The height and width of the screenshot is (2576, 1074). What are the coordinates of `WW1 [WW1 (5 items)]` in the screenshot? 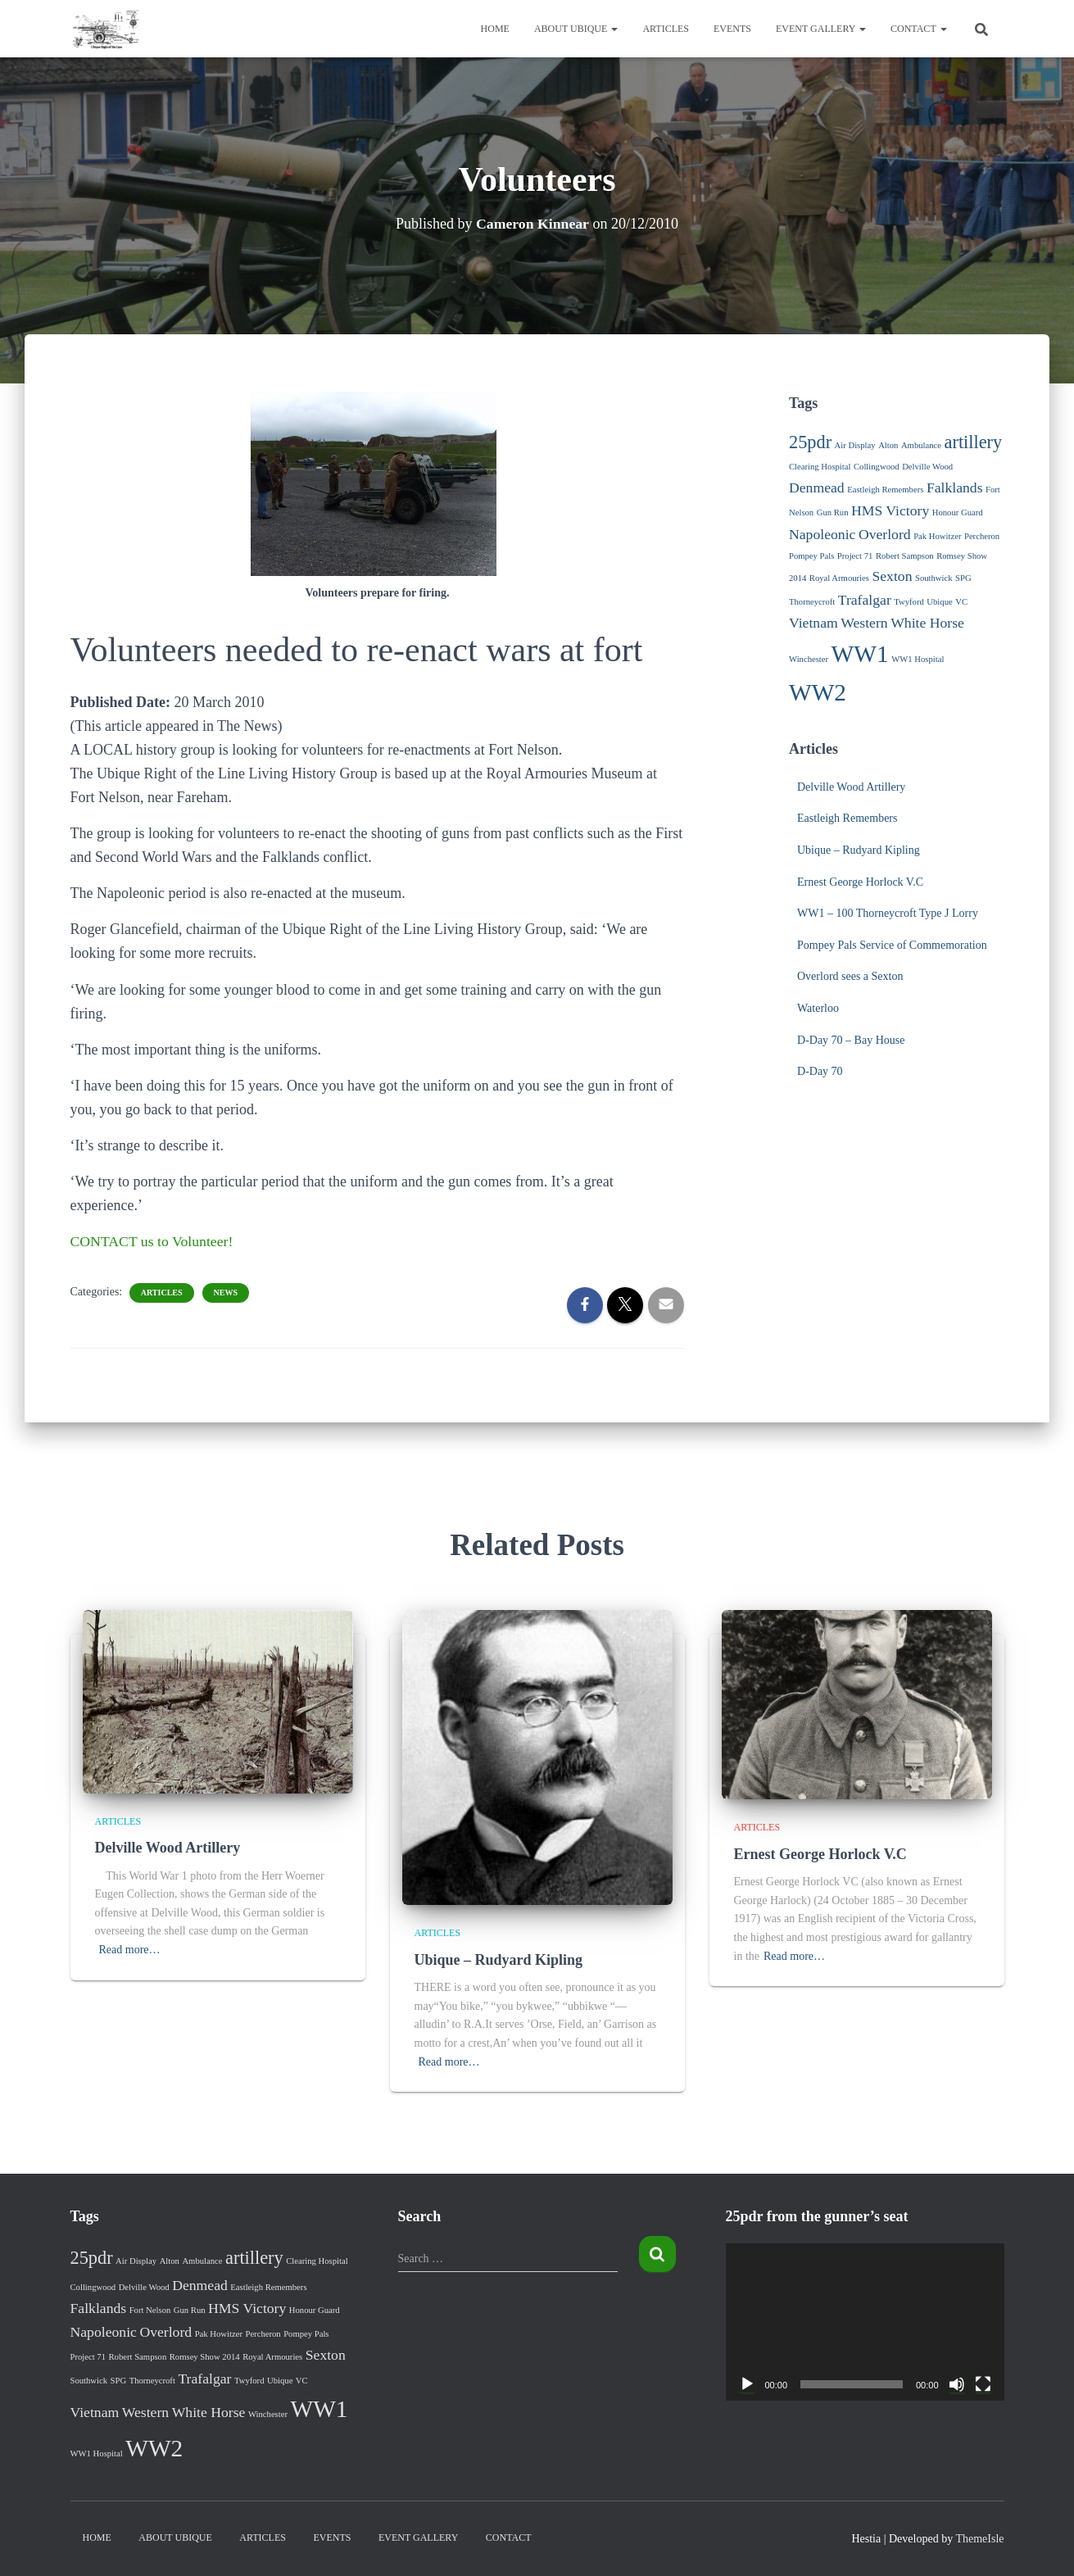 It's located at (860, 654).